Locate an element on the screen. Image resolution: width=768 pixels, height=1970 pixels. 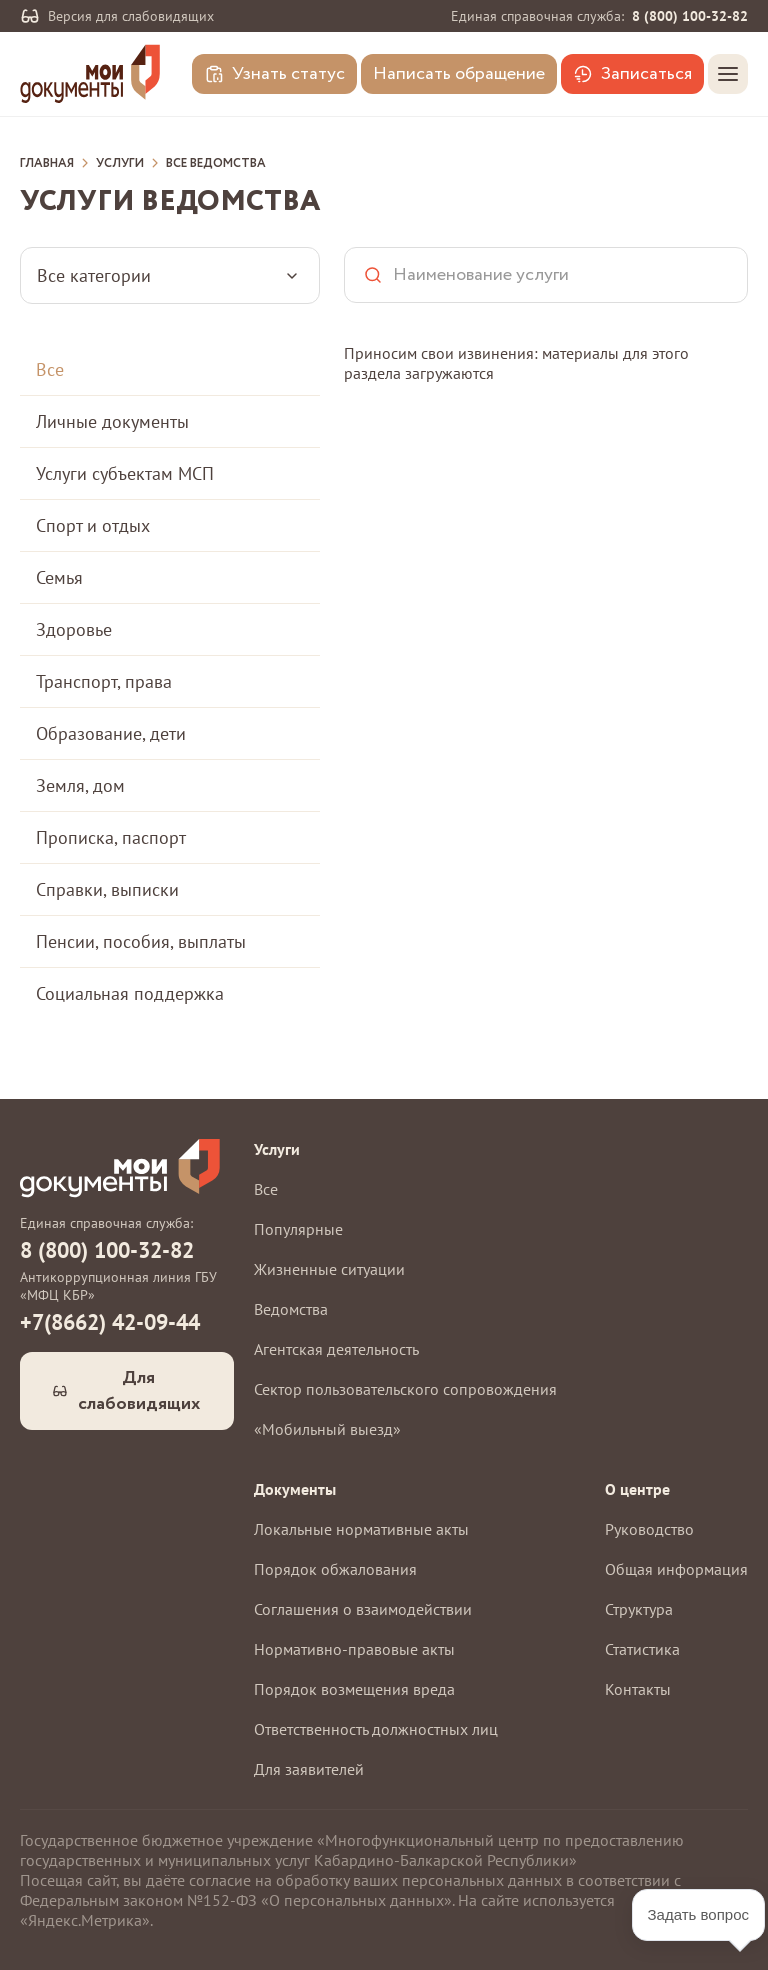
Нормативно-правовые акты is located at coordinates (354, 1649).